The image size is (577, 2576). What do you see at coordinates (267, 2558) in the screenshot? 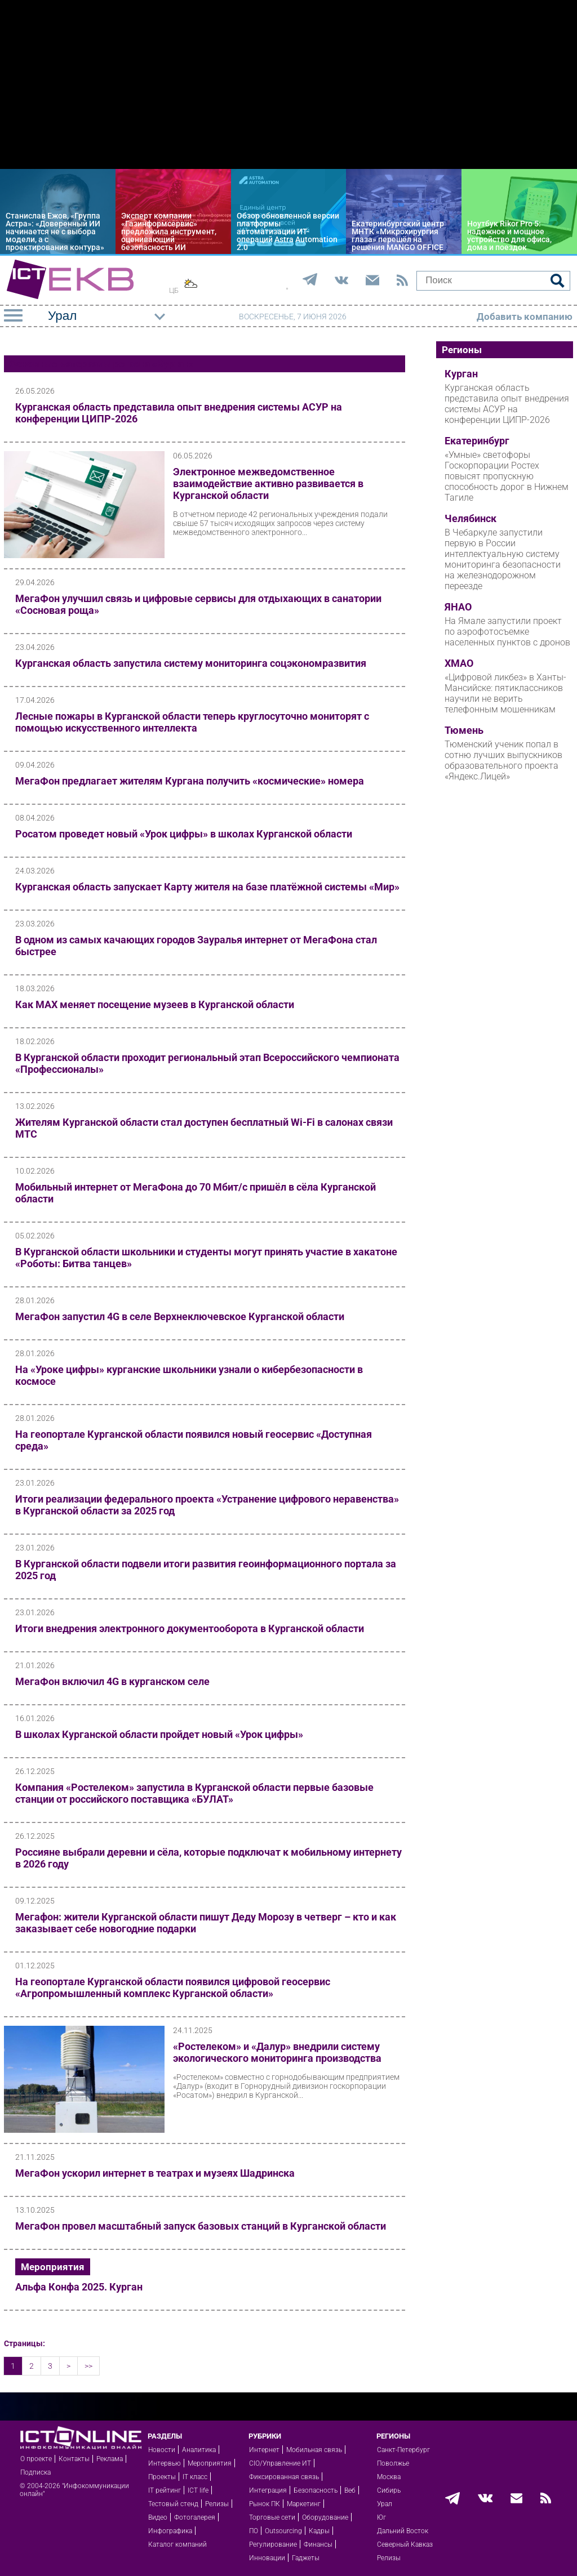
I see `Инновации` at bounding box center [267, 2558].